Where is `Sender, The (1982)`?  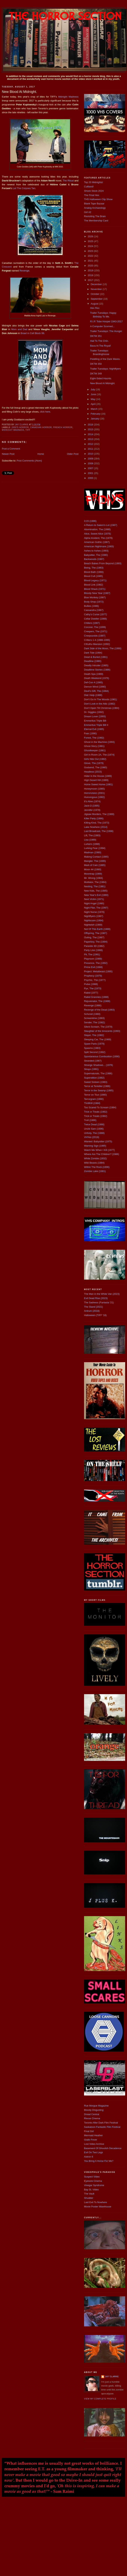 Sender, The (1982) is located at coordinates (94, 1022).